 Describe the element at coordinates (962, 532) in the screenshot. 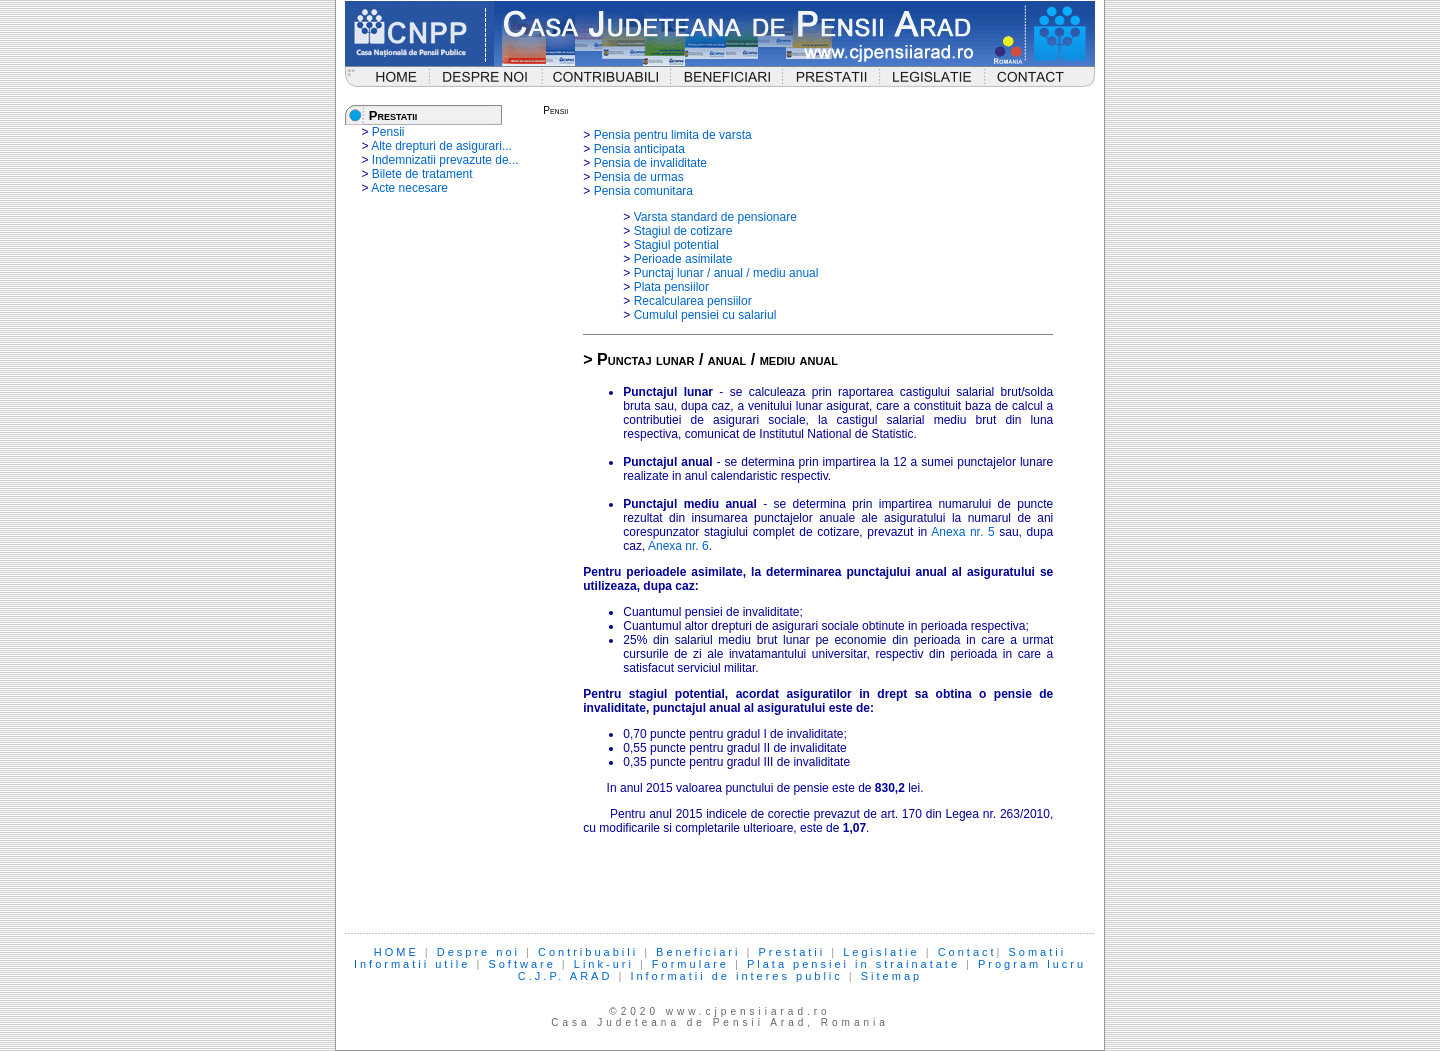

I see `Anexa nr. 5` at that location.